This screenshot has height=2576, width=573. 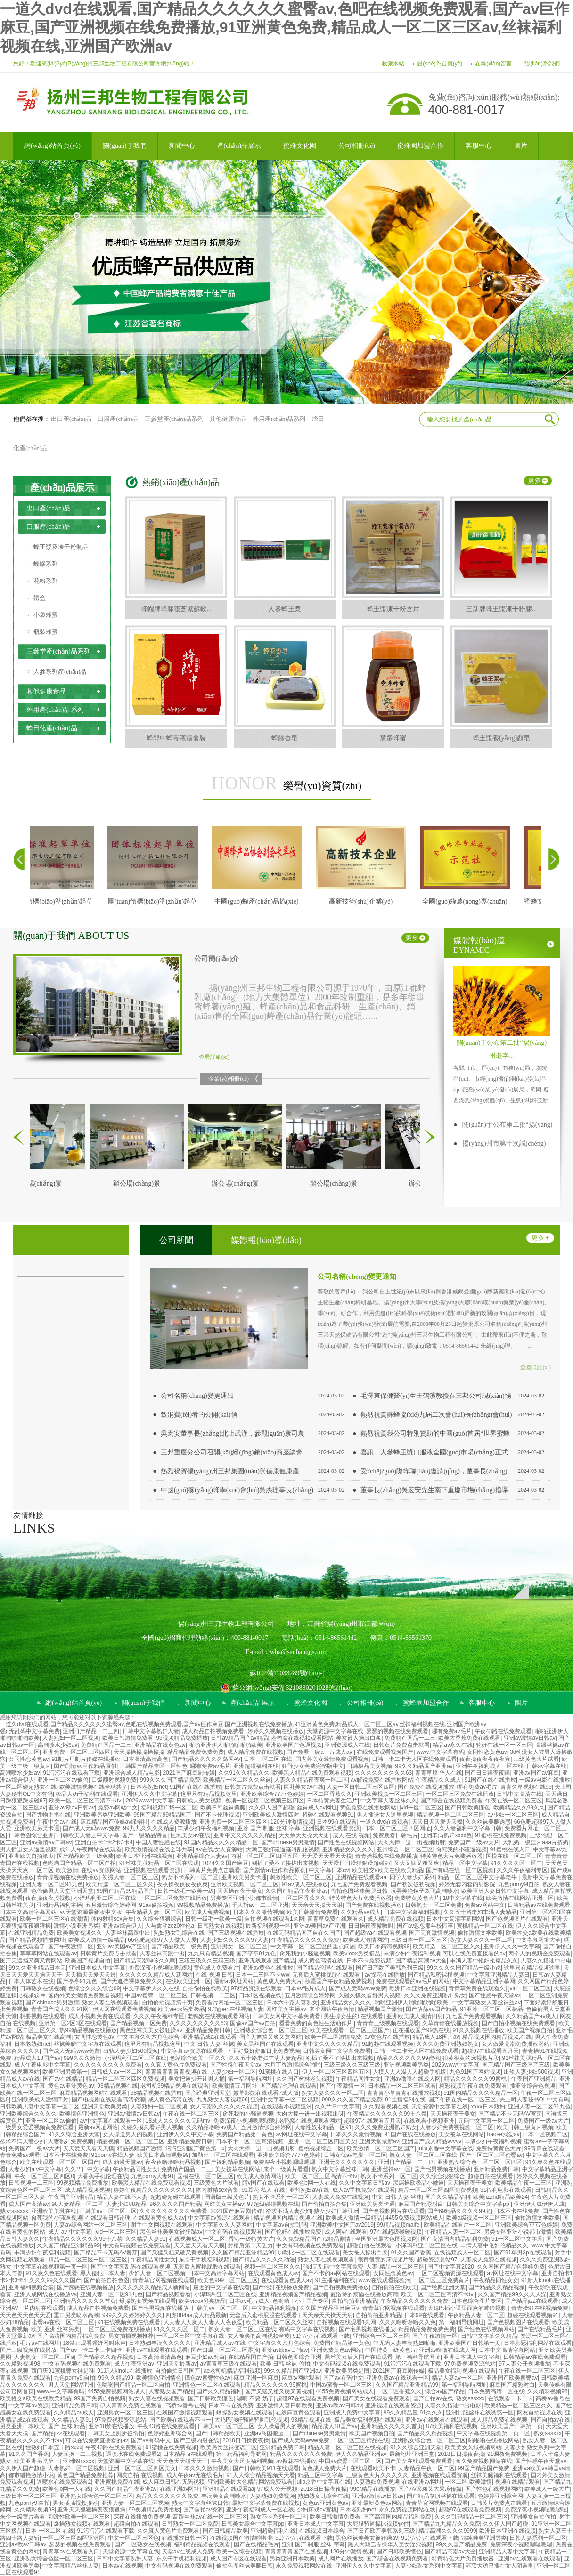 What do you see at coordinates (63, 1780) in the screenshot?
I see `亚洲一区二区av偷偷` at bounding box center [63, 1780].